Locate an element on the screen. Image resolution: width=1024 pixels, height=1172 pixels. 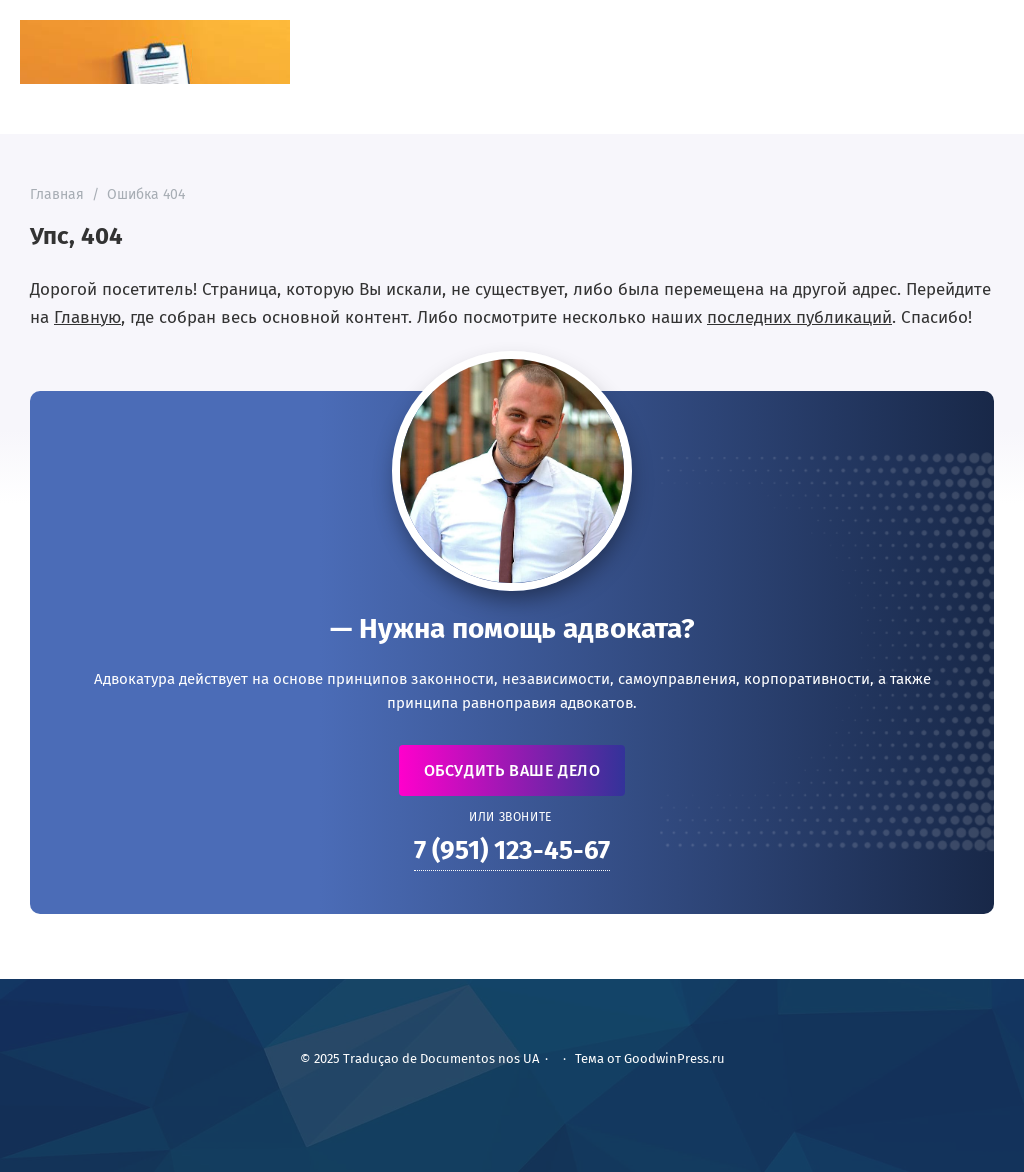
последних публикаций is located at coordinates (799, 317).